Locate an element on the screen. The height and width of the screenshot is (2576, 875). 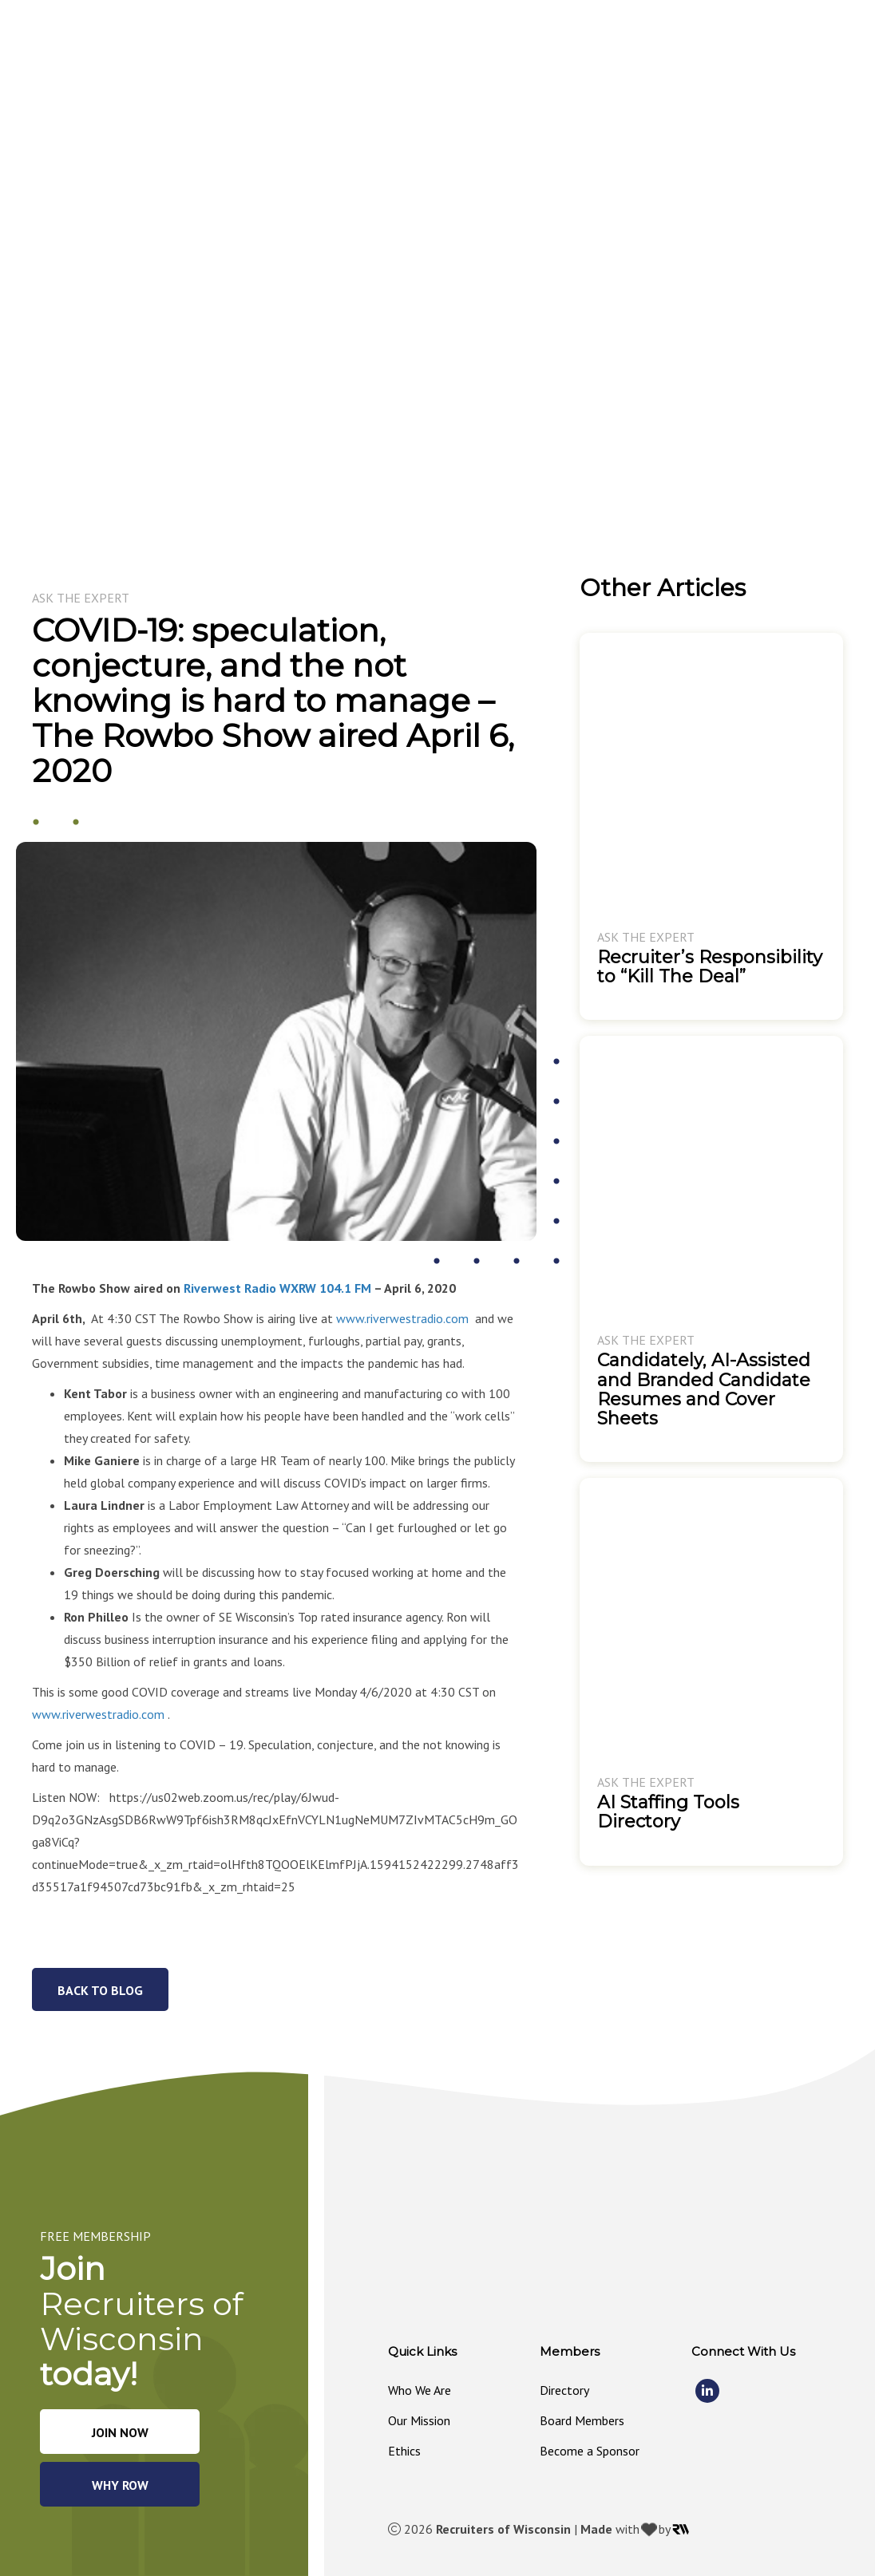
AI Staffing Tools Directory is located at coordinates (668, 1812).